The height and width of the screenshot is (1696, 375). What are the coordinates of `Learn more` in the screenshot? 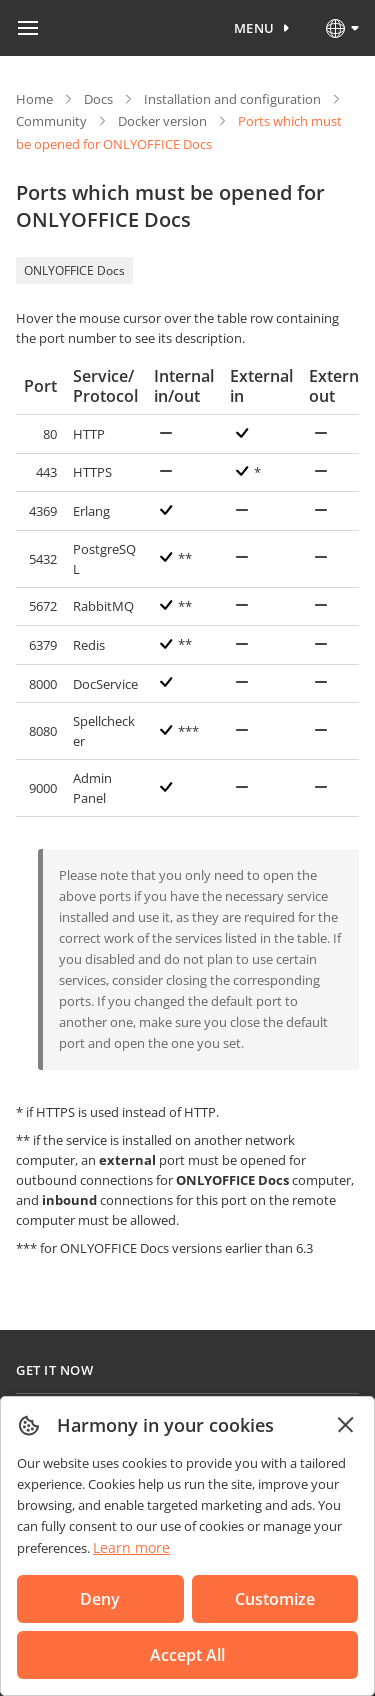 It's located at (131, 1547).